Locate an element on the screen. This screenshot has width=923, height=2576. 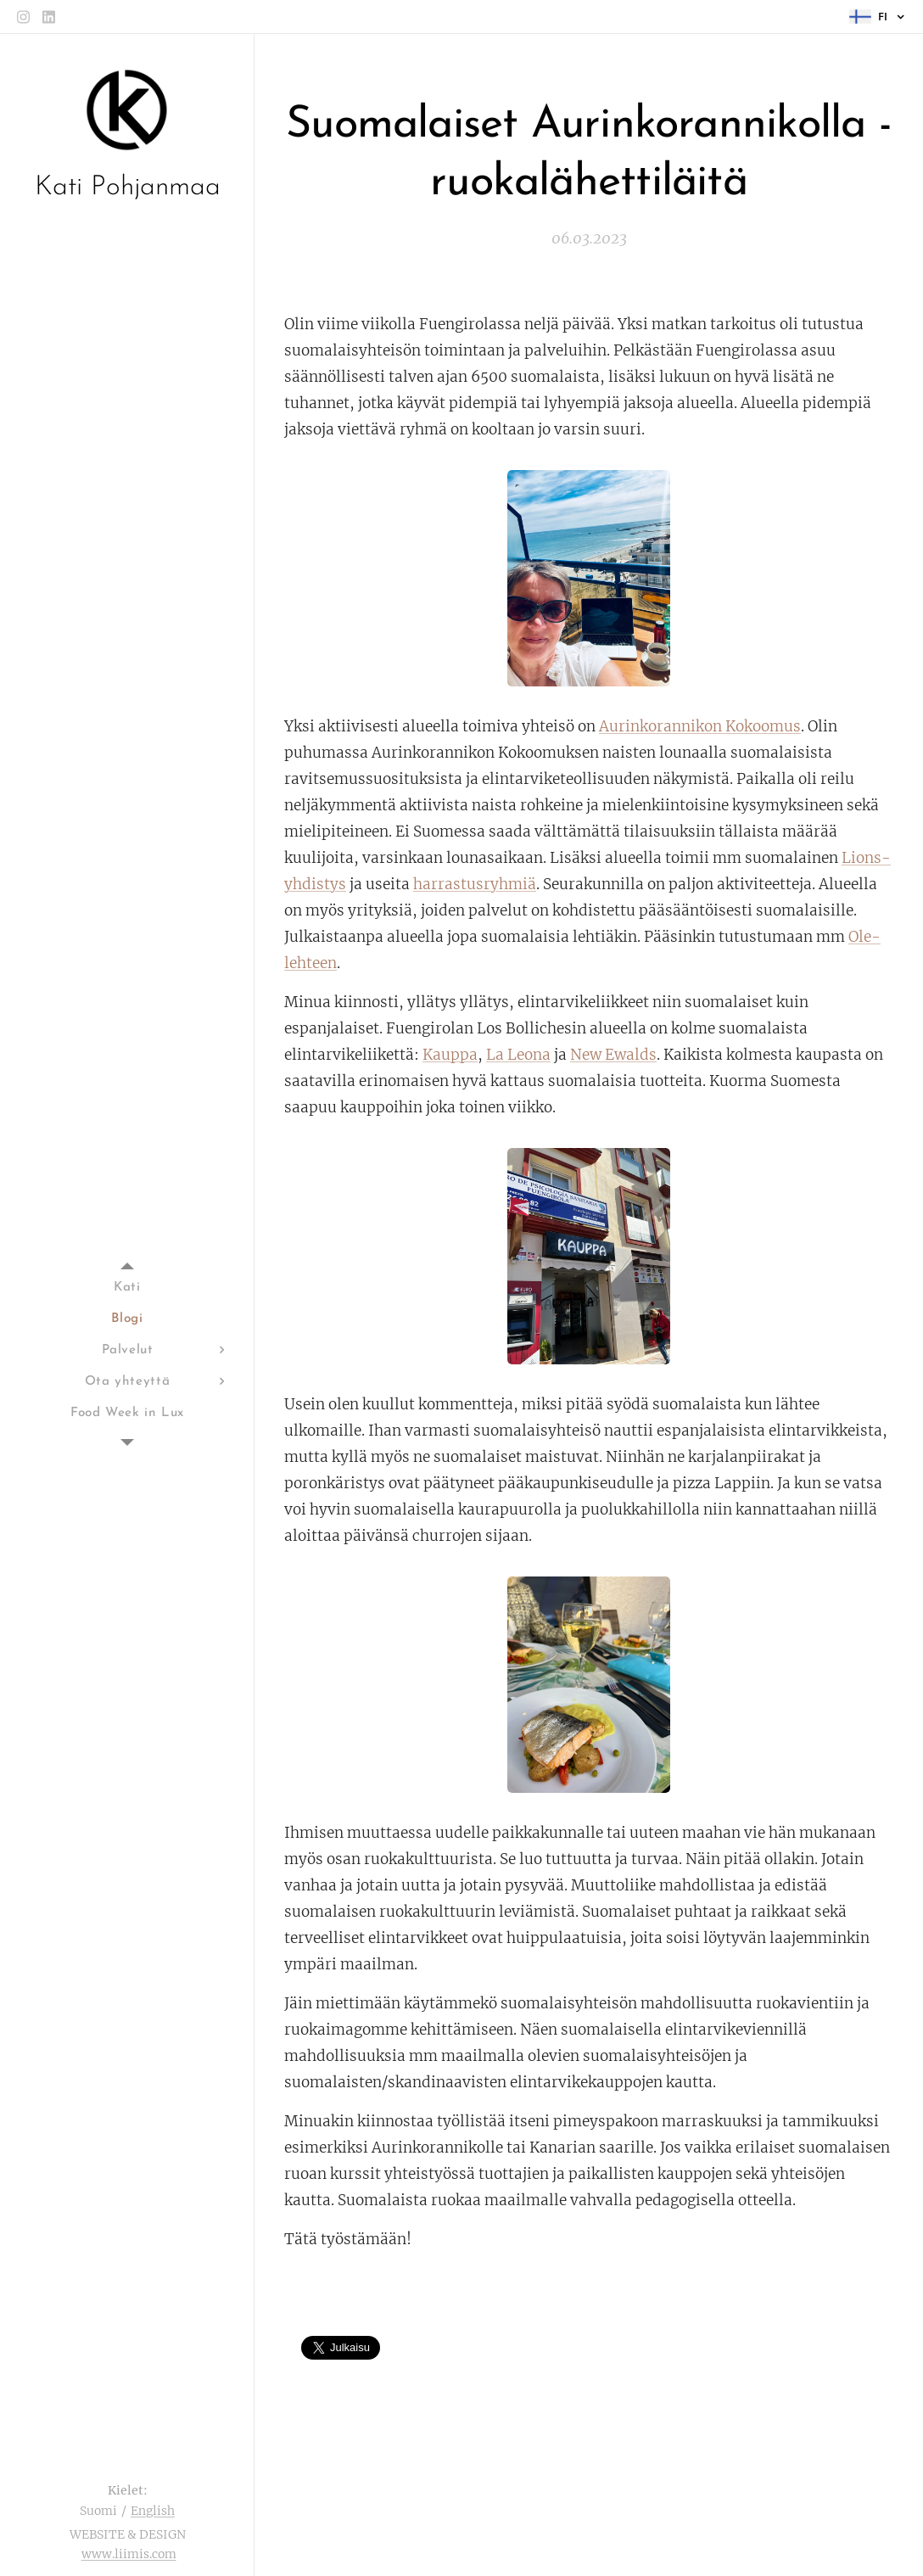
www.liimis.com is located at coordinates (128, 2554).